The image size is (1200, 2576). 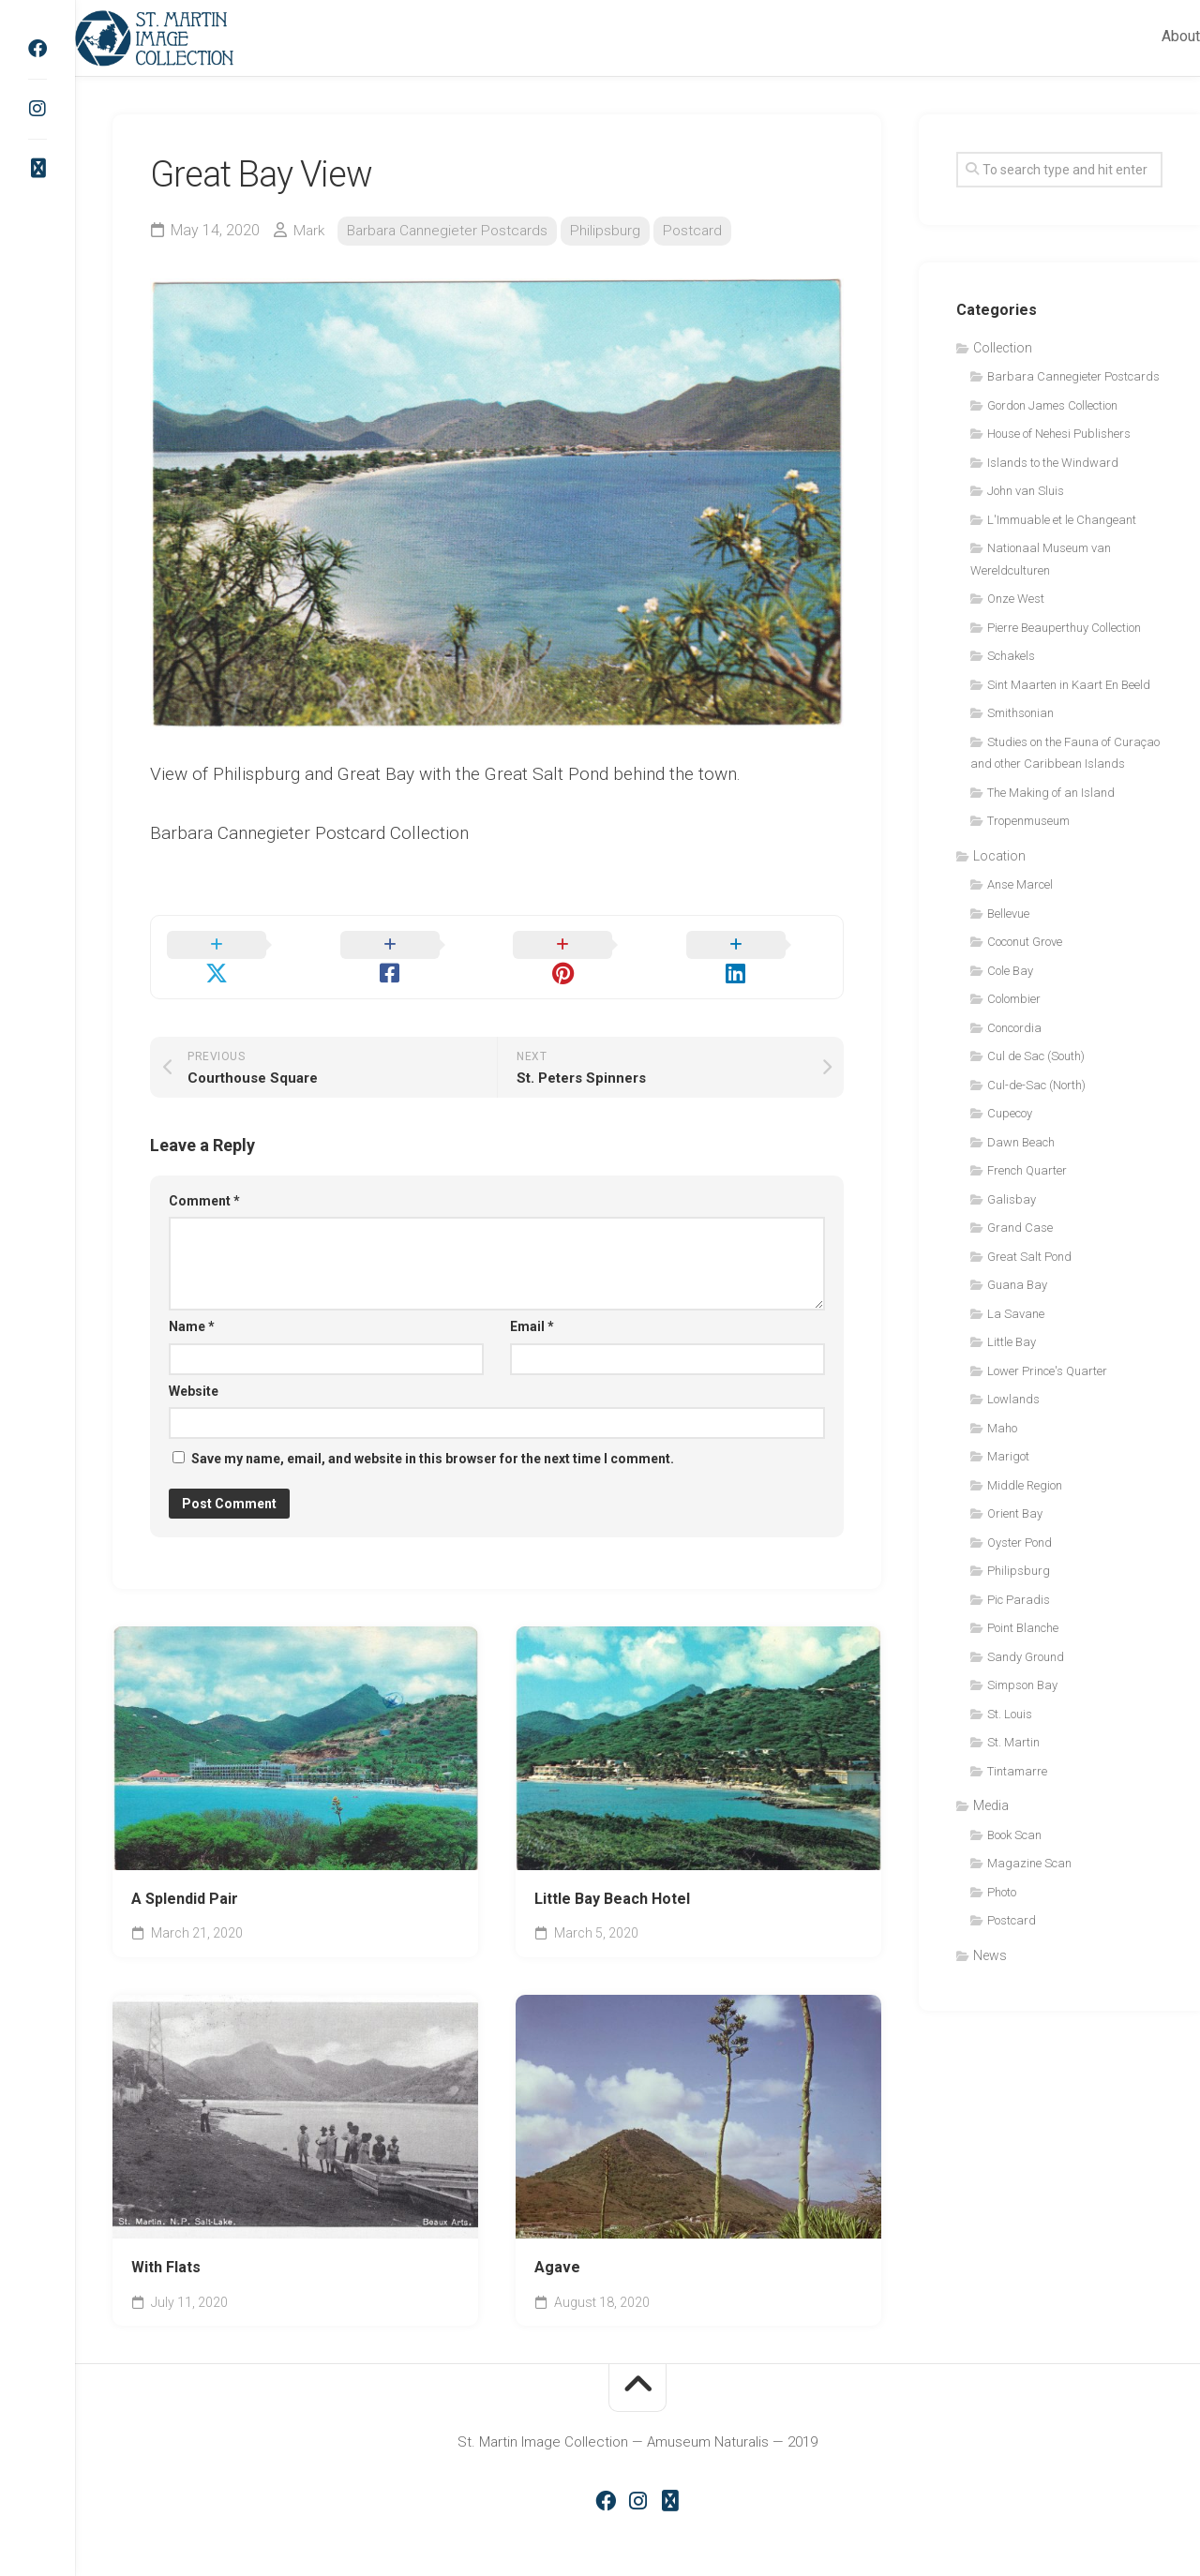 What do you see at coordinates (1017, 1285) in the screenshot?
I see `Guana Bay` at bounding box center [1017, 1285].